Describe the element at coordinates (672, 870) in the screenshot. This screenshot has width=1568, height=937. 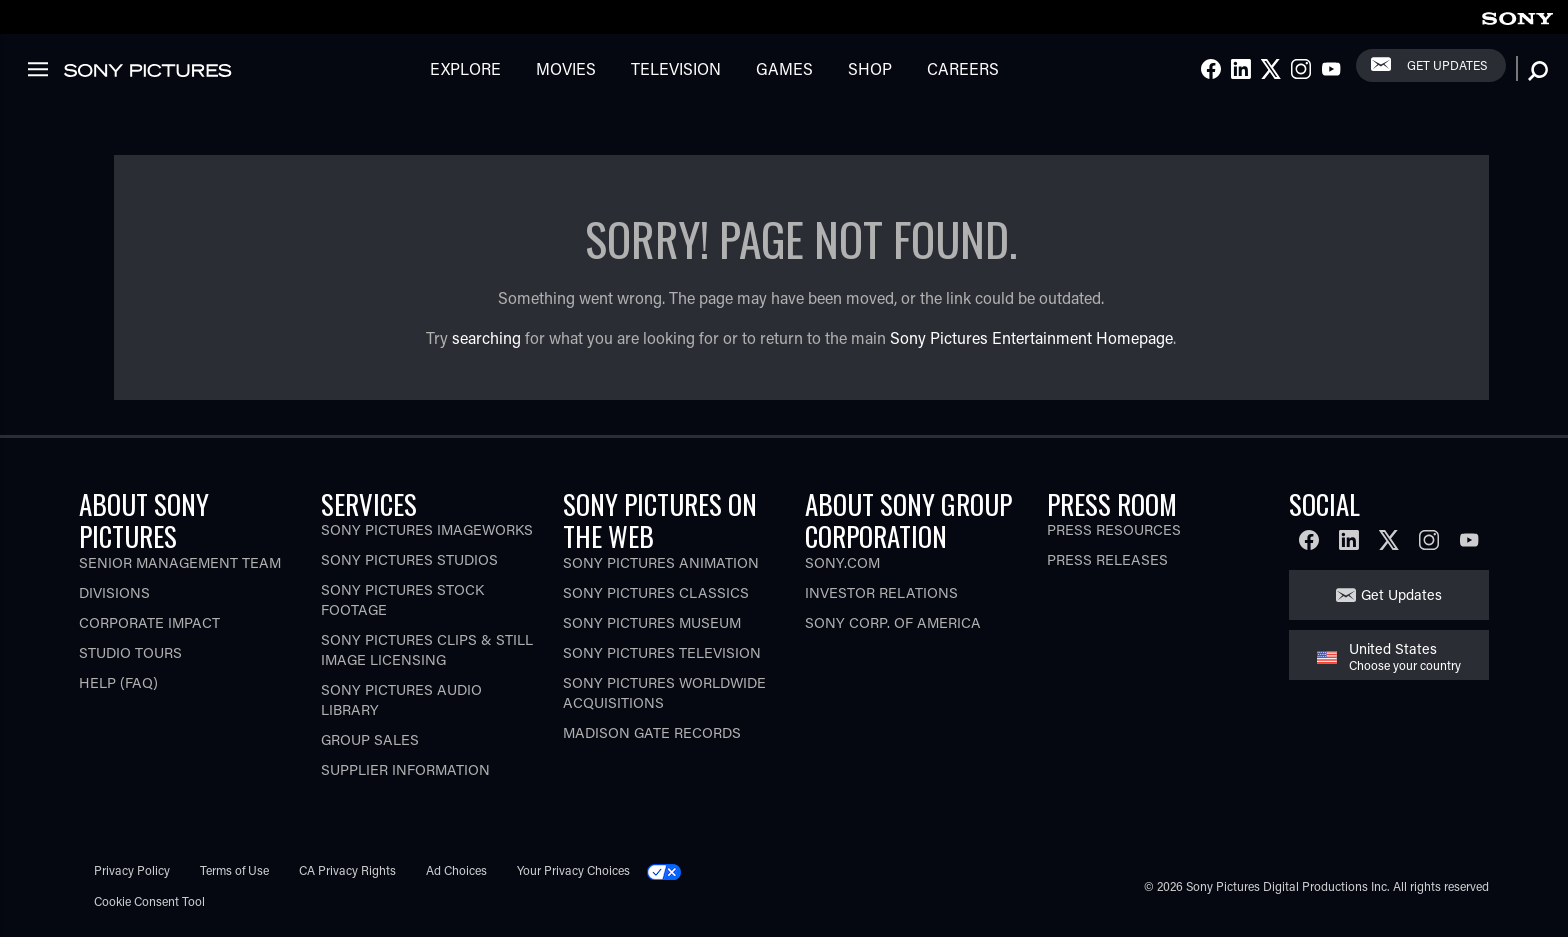
I see `[Click to set privacy level for the site.]` at that location.